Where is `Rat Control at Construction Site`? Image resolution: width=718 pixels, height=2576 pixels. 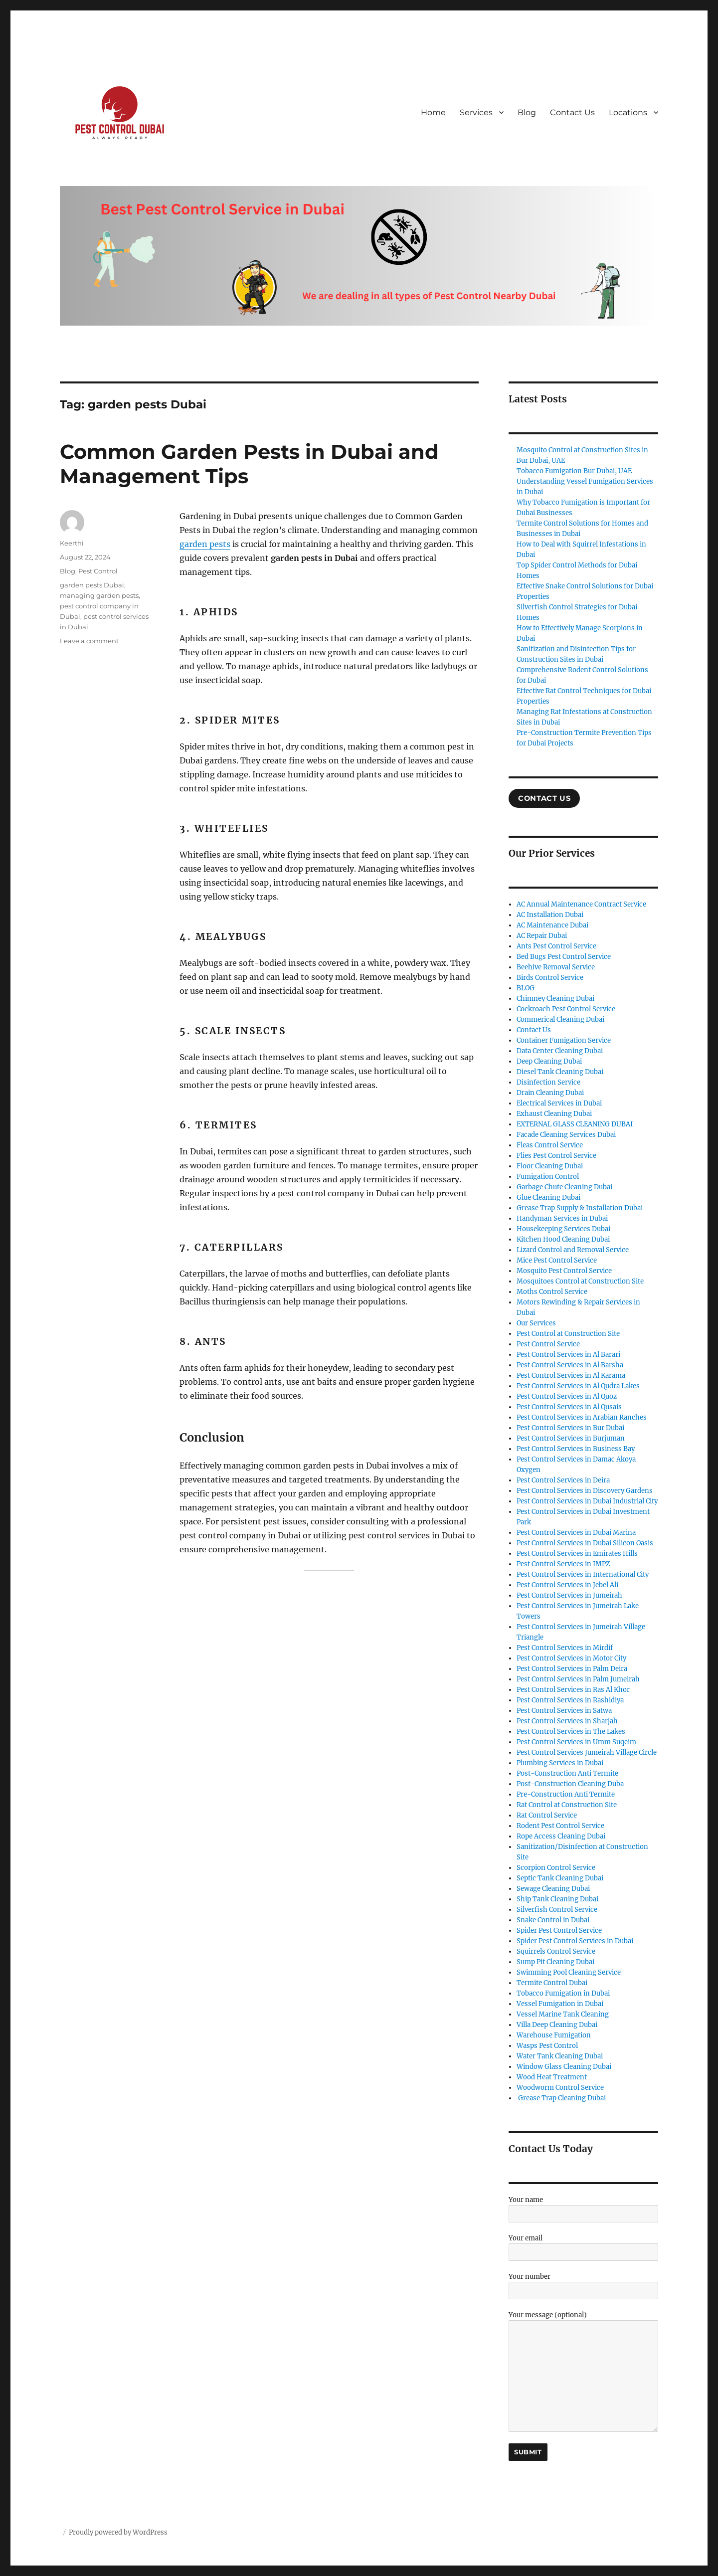
Rat Control at Construction Site is located at coordinates (567, 1805).